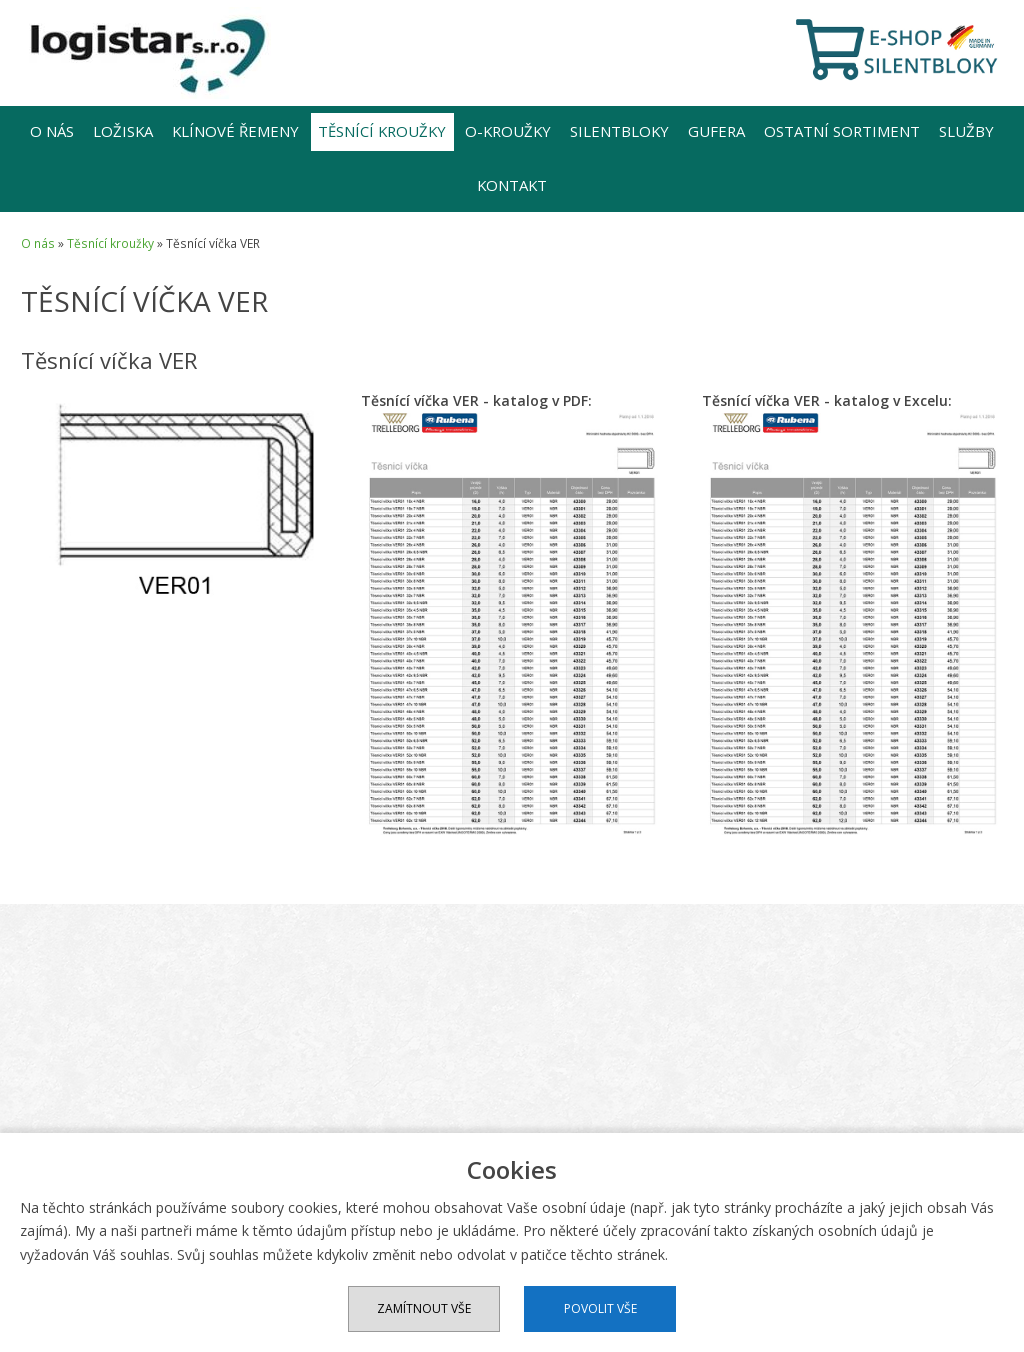 The image size is (1024, 1352). Describe the element at coordinates (512, 185) in the screenshot. I see `Kontakt` at that location.